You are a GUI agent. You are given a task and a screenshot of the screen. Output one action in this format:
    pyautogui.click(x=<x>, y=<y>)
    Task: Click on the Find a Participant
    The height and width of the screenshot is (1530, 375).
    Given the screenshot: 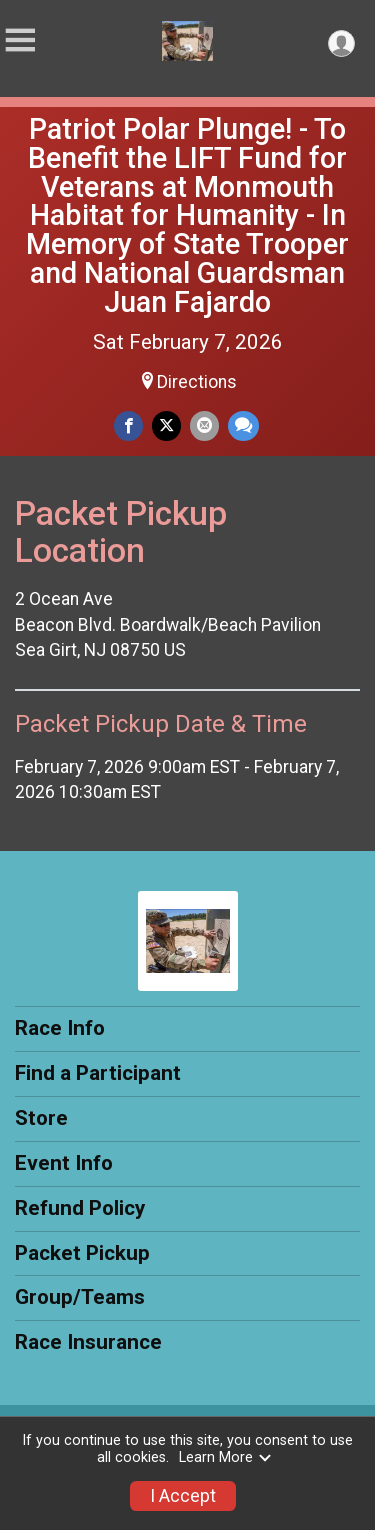 What is the action you would take?
    pyautogui.click(x=98, y=1073)
    